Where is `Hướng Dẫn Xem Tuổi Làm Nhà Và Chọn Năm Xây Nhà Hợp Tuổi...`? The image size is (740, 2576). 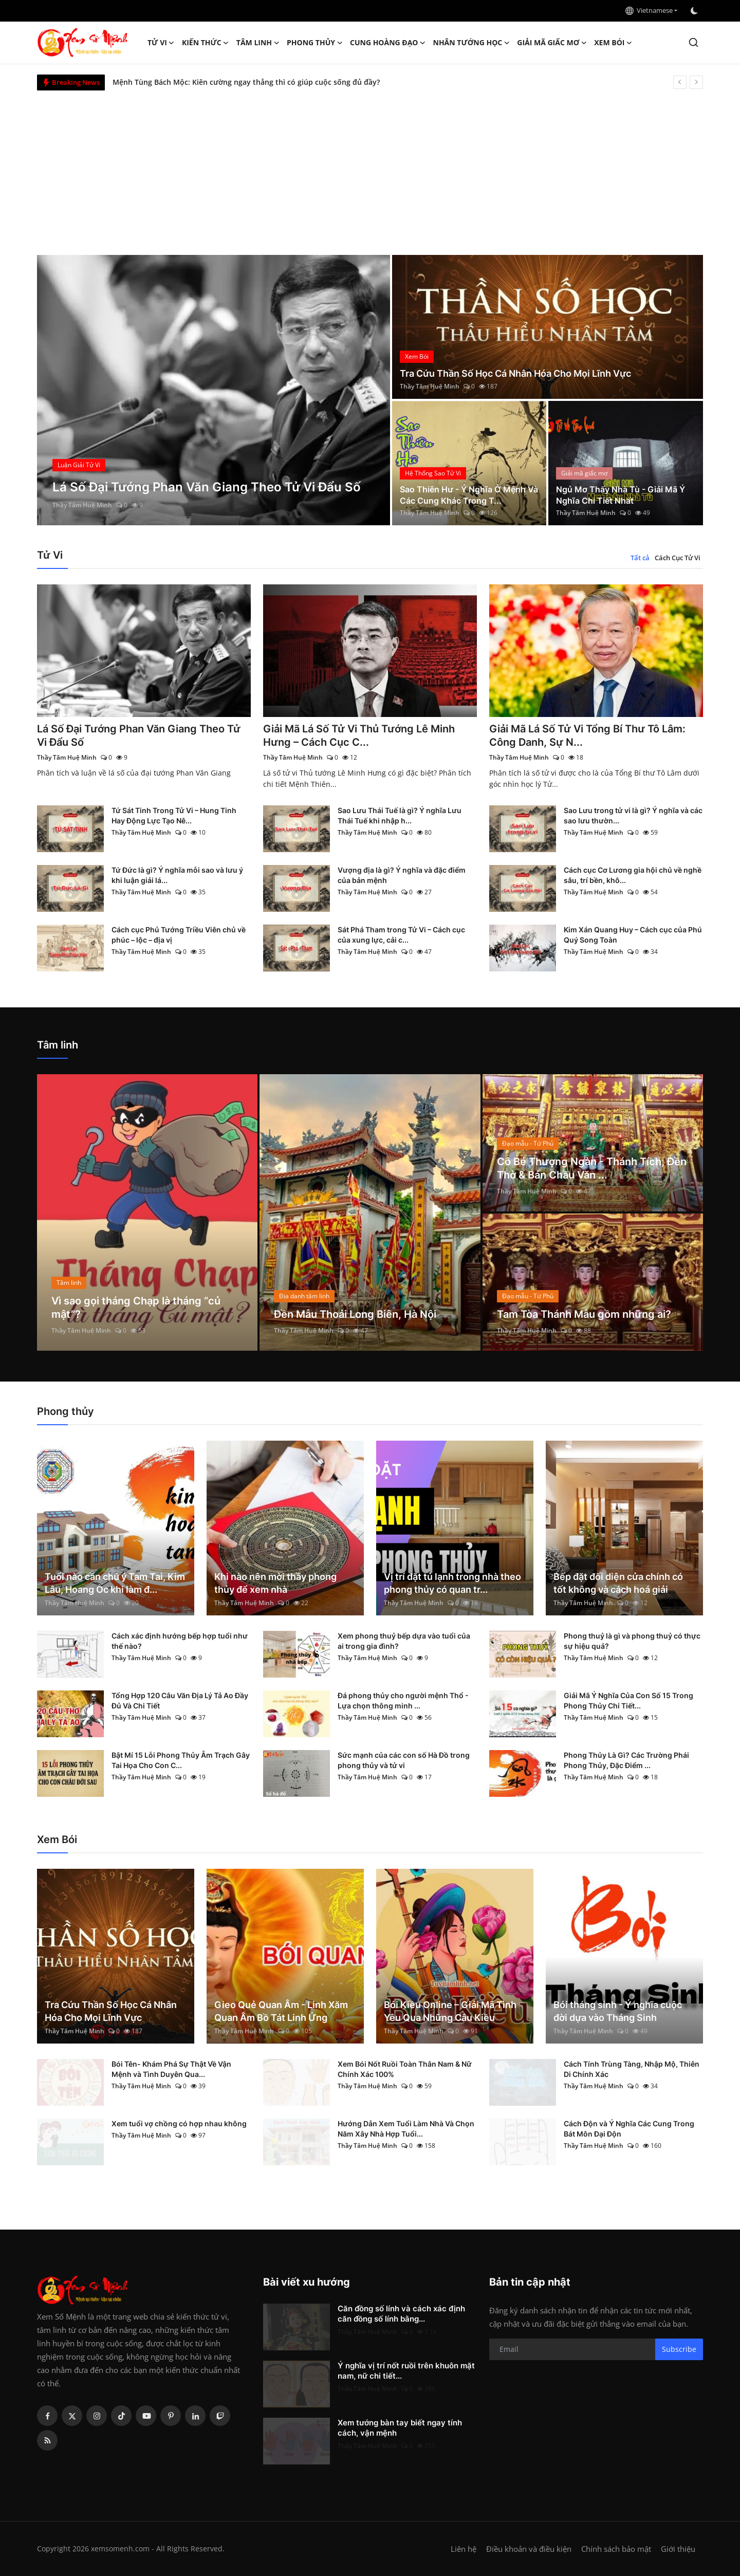 Hướng Dẫn Xem Tuổi Làm Nhà Và Chọn Năm Xây Nhà Hợp Tuổi... is located at coordinates (406, 2128).